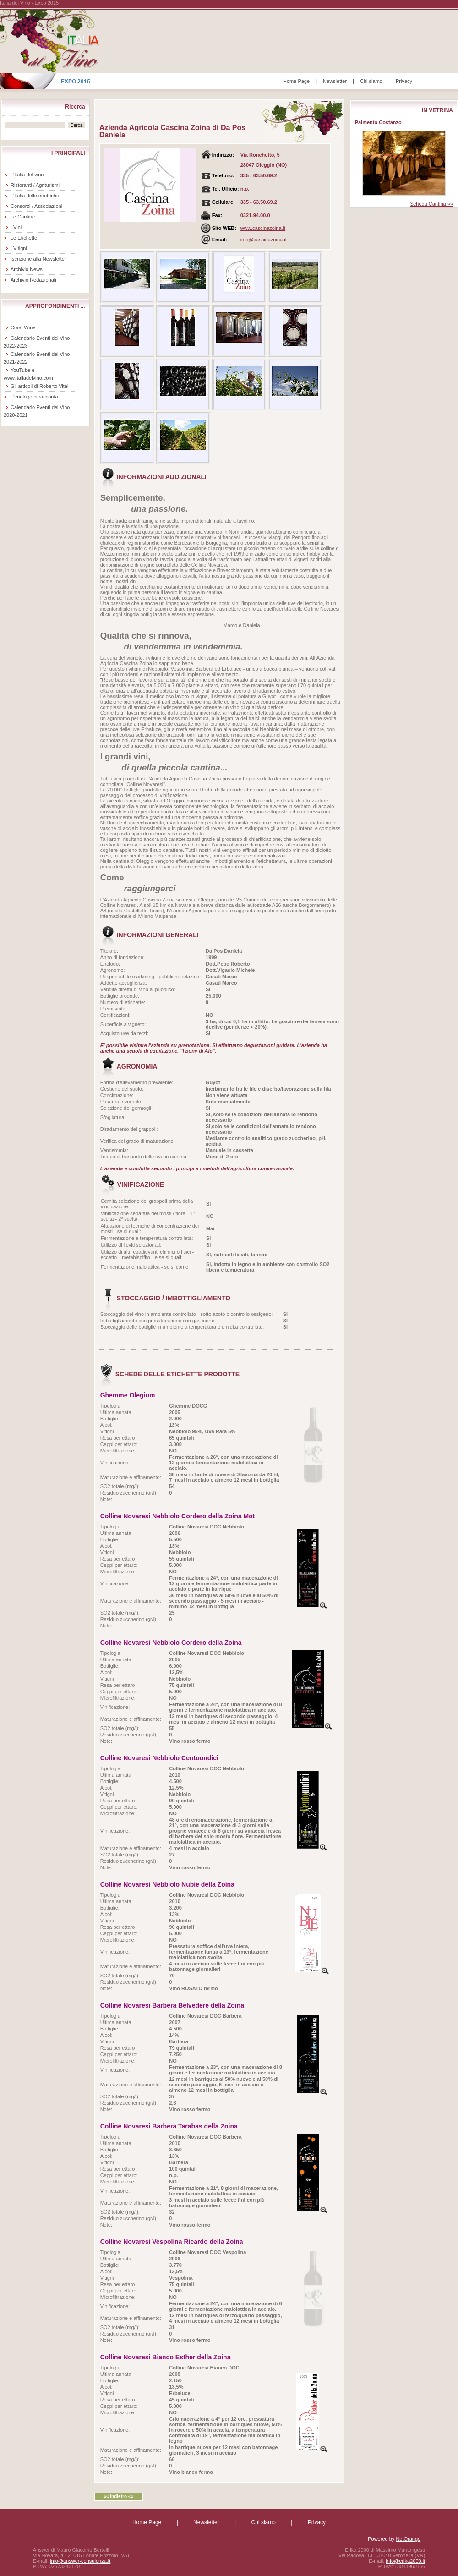 This screenshot has height=2576, width=458. What do you see at coordinates (27, 174) in the screenshot?
I see `L'Italia del vino` at bounding box center [27, 174].